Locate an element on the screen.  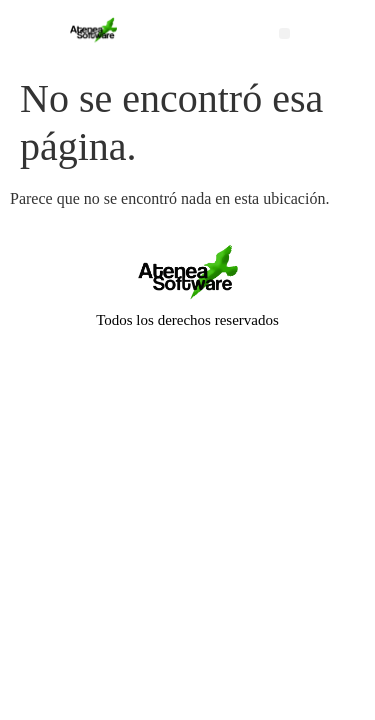
[button] is located at coordinates (284, 33).